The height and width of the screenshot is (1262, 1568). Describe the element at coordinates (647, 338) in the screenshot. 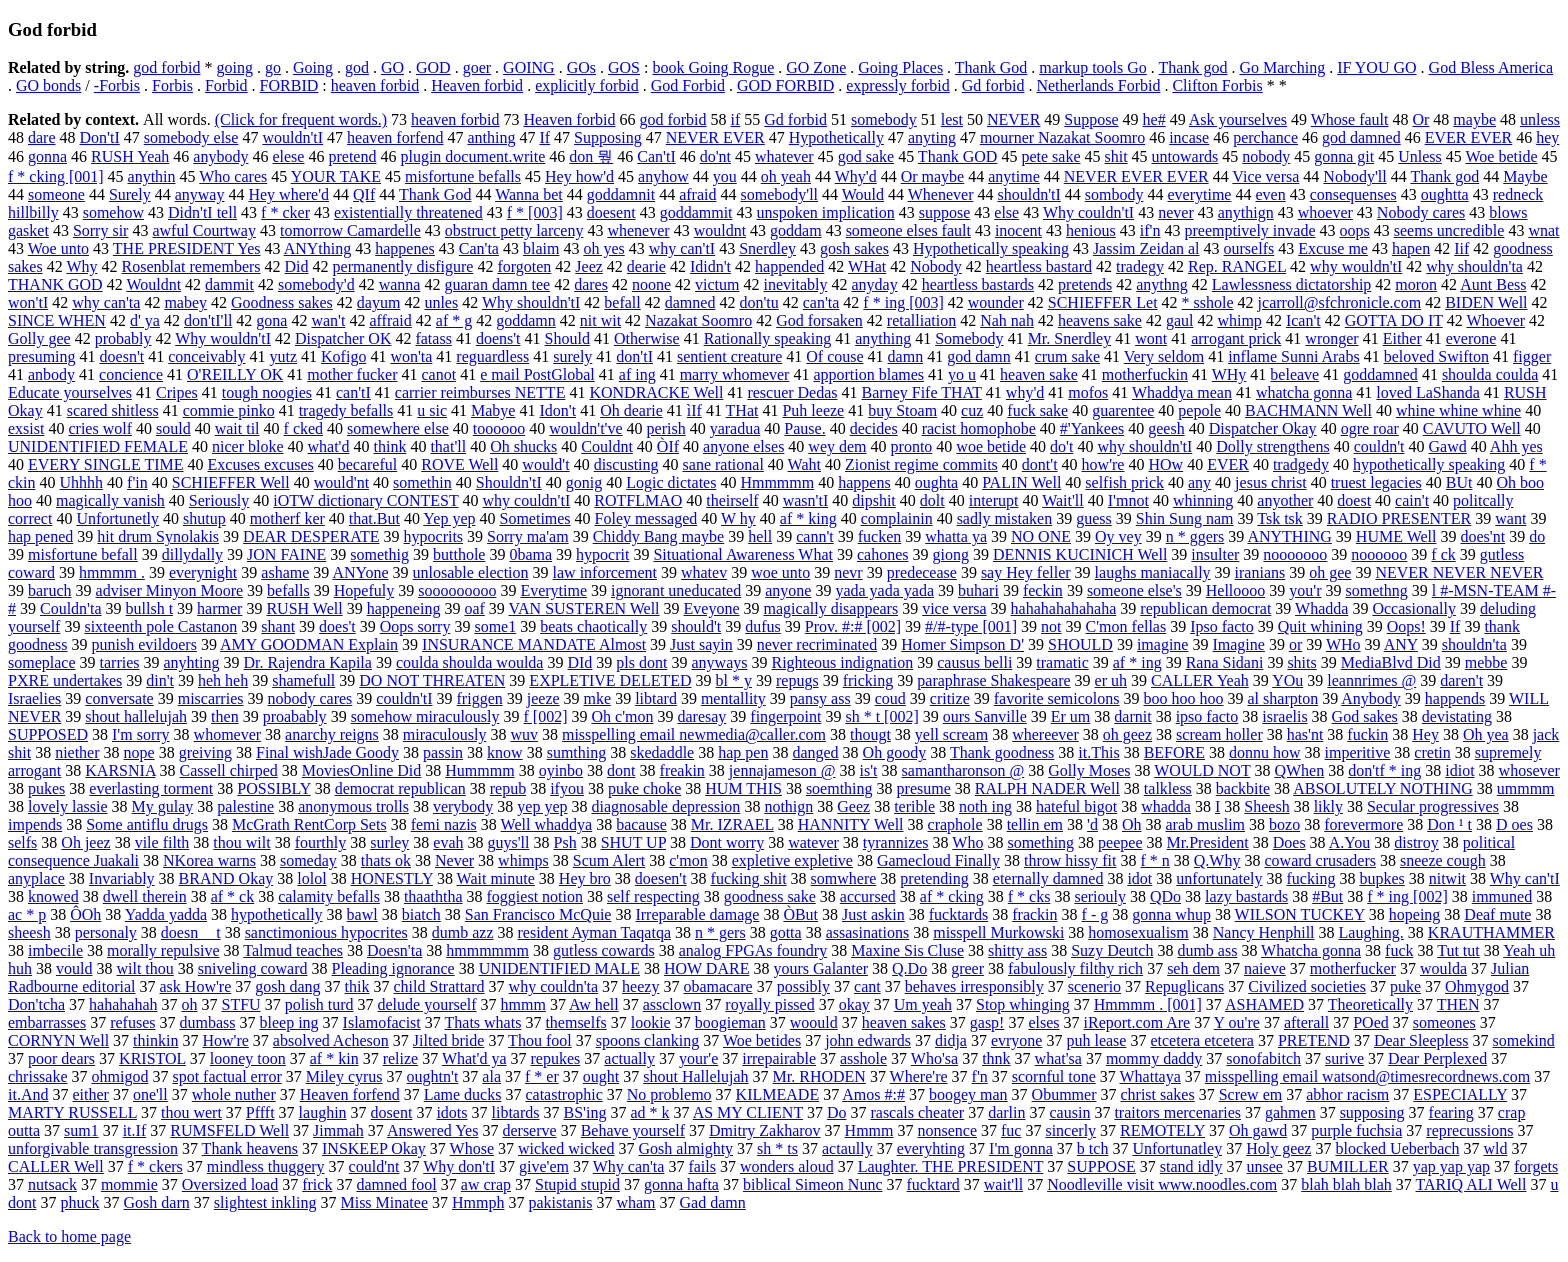

I see `Otherwise` at that location.